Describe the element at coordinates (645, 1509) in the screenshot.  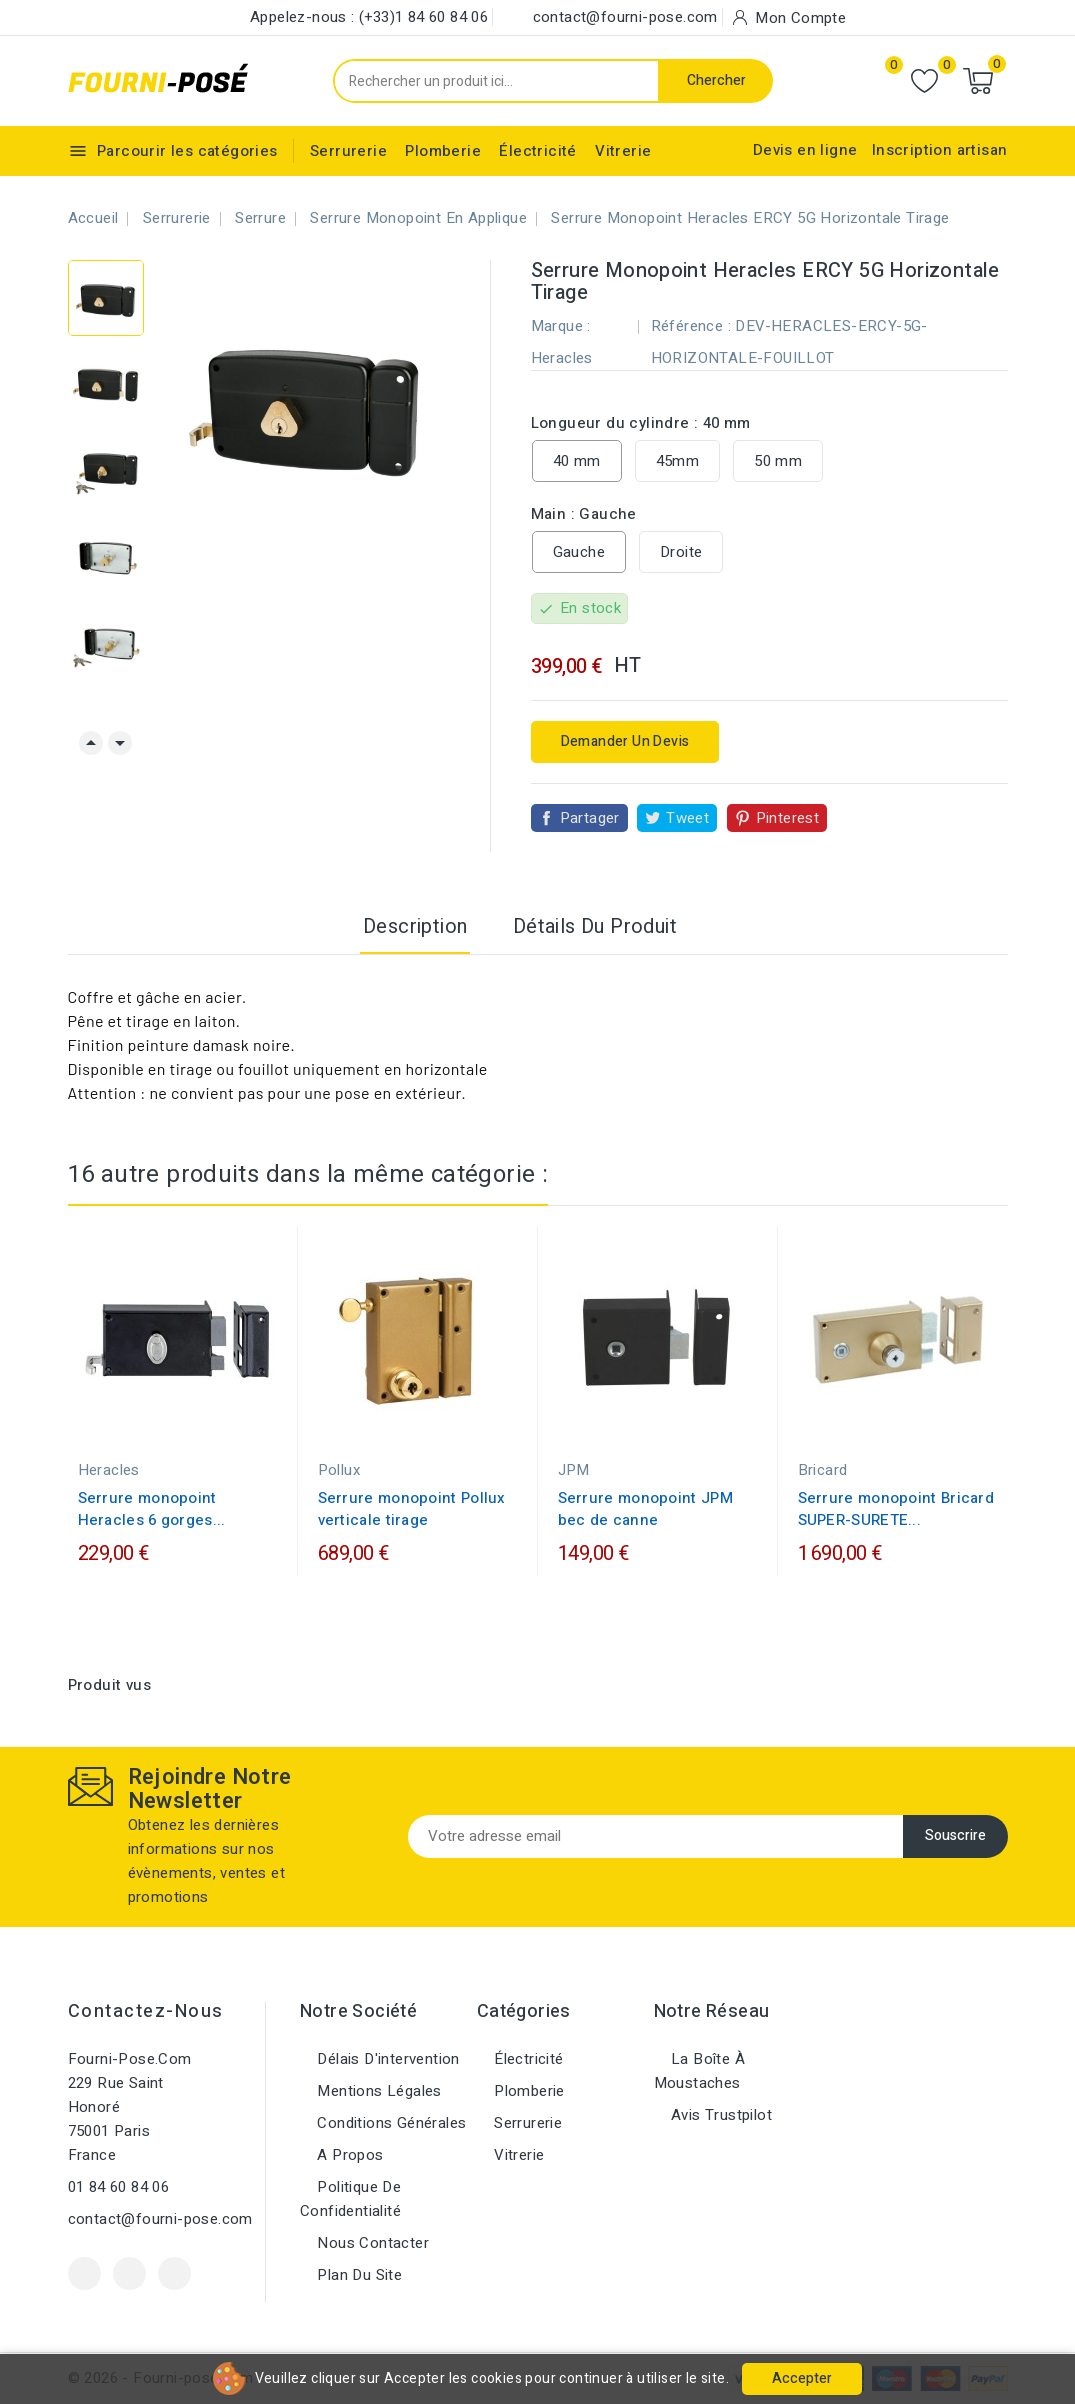
I see `Serrure monopoint JPM bec de canne` at that location.